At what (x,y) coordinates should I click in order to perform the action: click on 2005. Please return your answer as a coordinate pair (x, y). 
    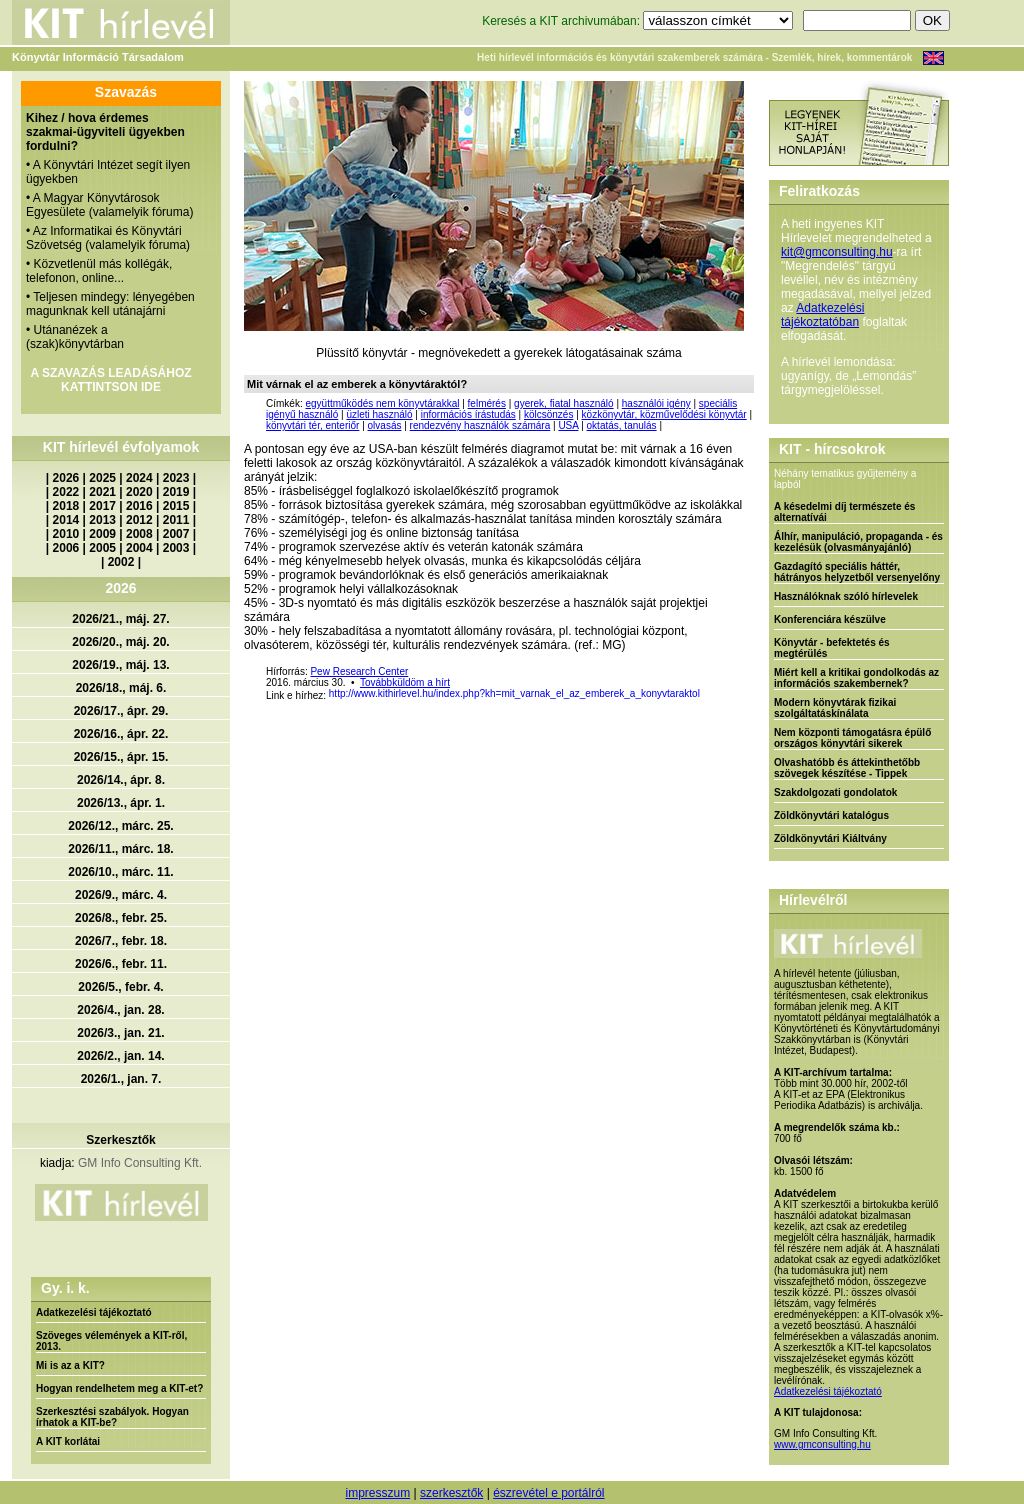
    Looking at the image, I should click on (102, 548).